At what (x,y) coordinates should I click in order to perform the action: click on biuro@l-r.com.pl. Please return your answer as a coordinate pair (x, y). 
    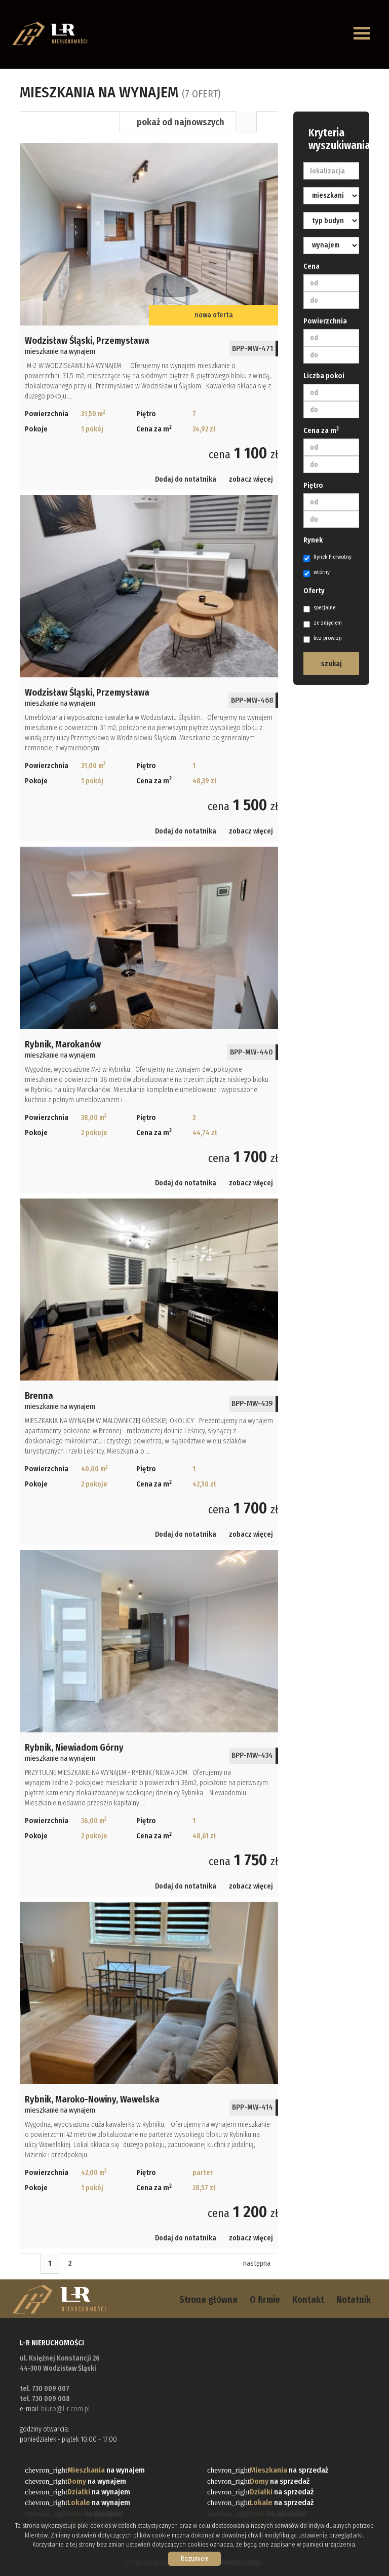
    Looking at the image, I should click on (65, 2409).